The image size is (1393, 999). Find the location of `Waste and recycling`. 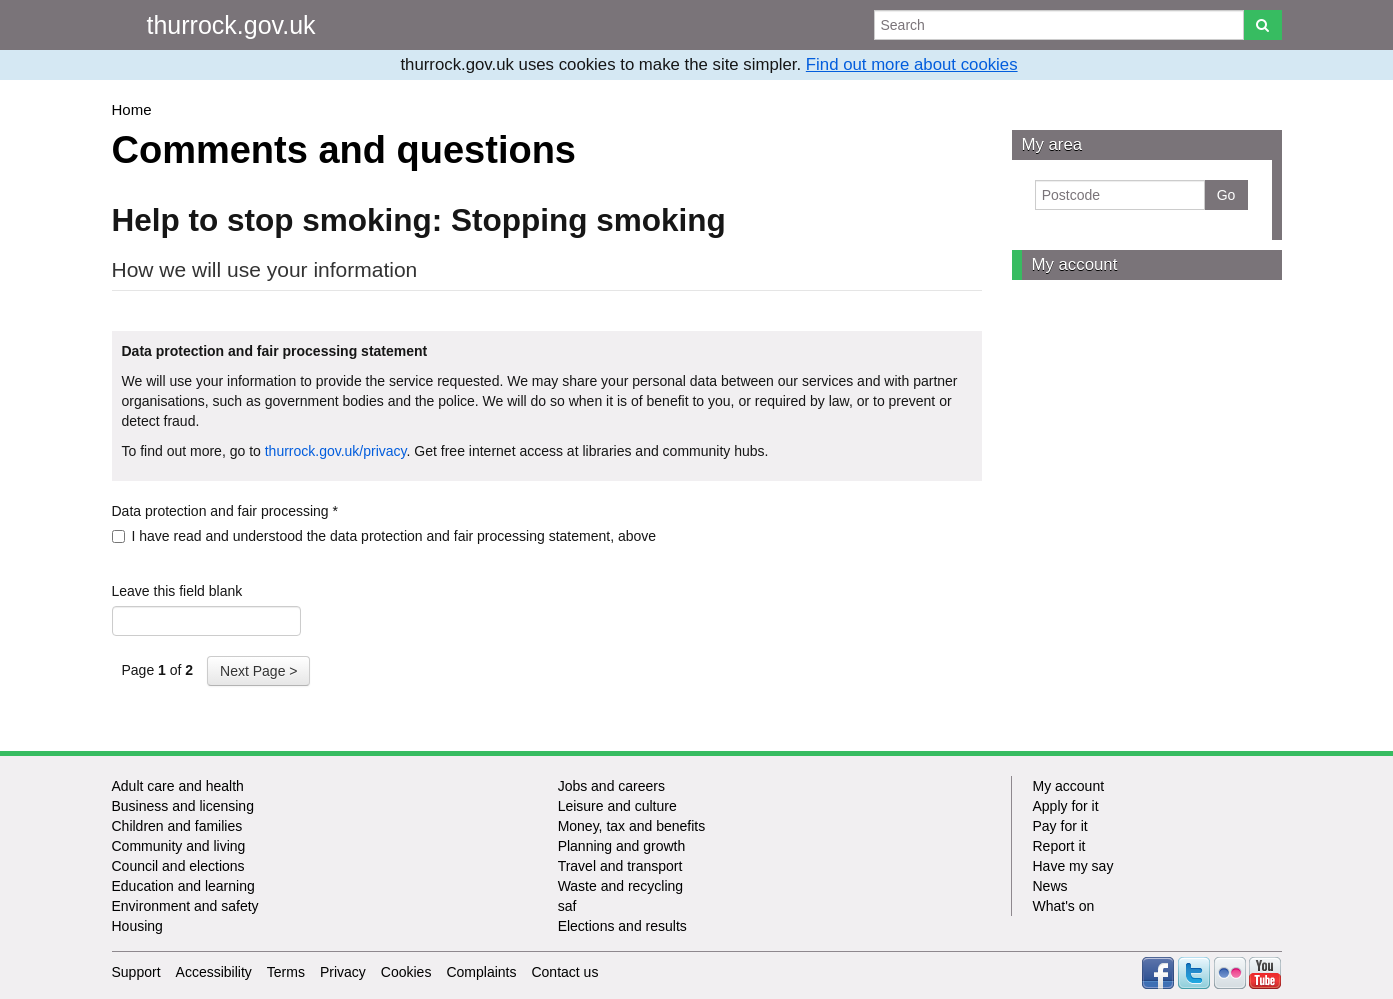

Waste and recycling is located at coordinates (621, 886).